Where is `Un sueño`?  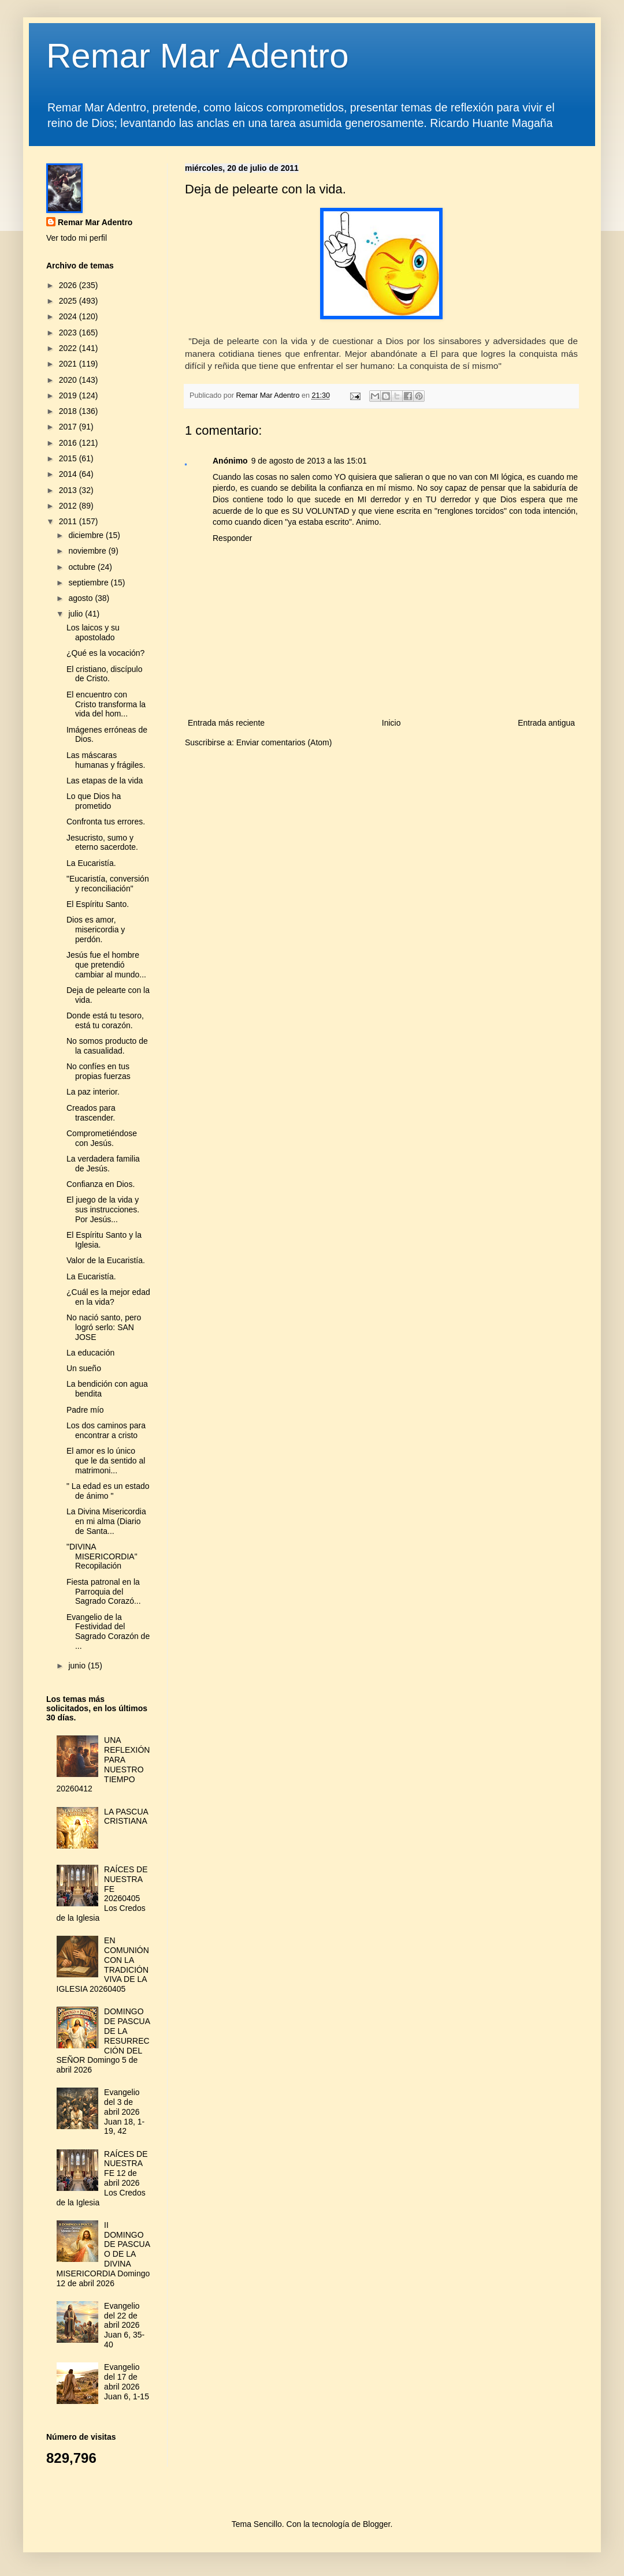 Un sueño is located at coordinates (83, 1368).